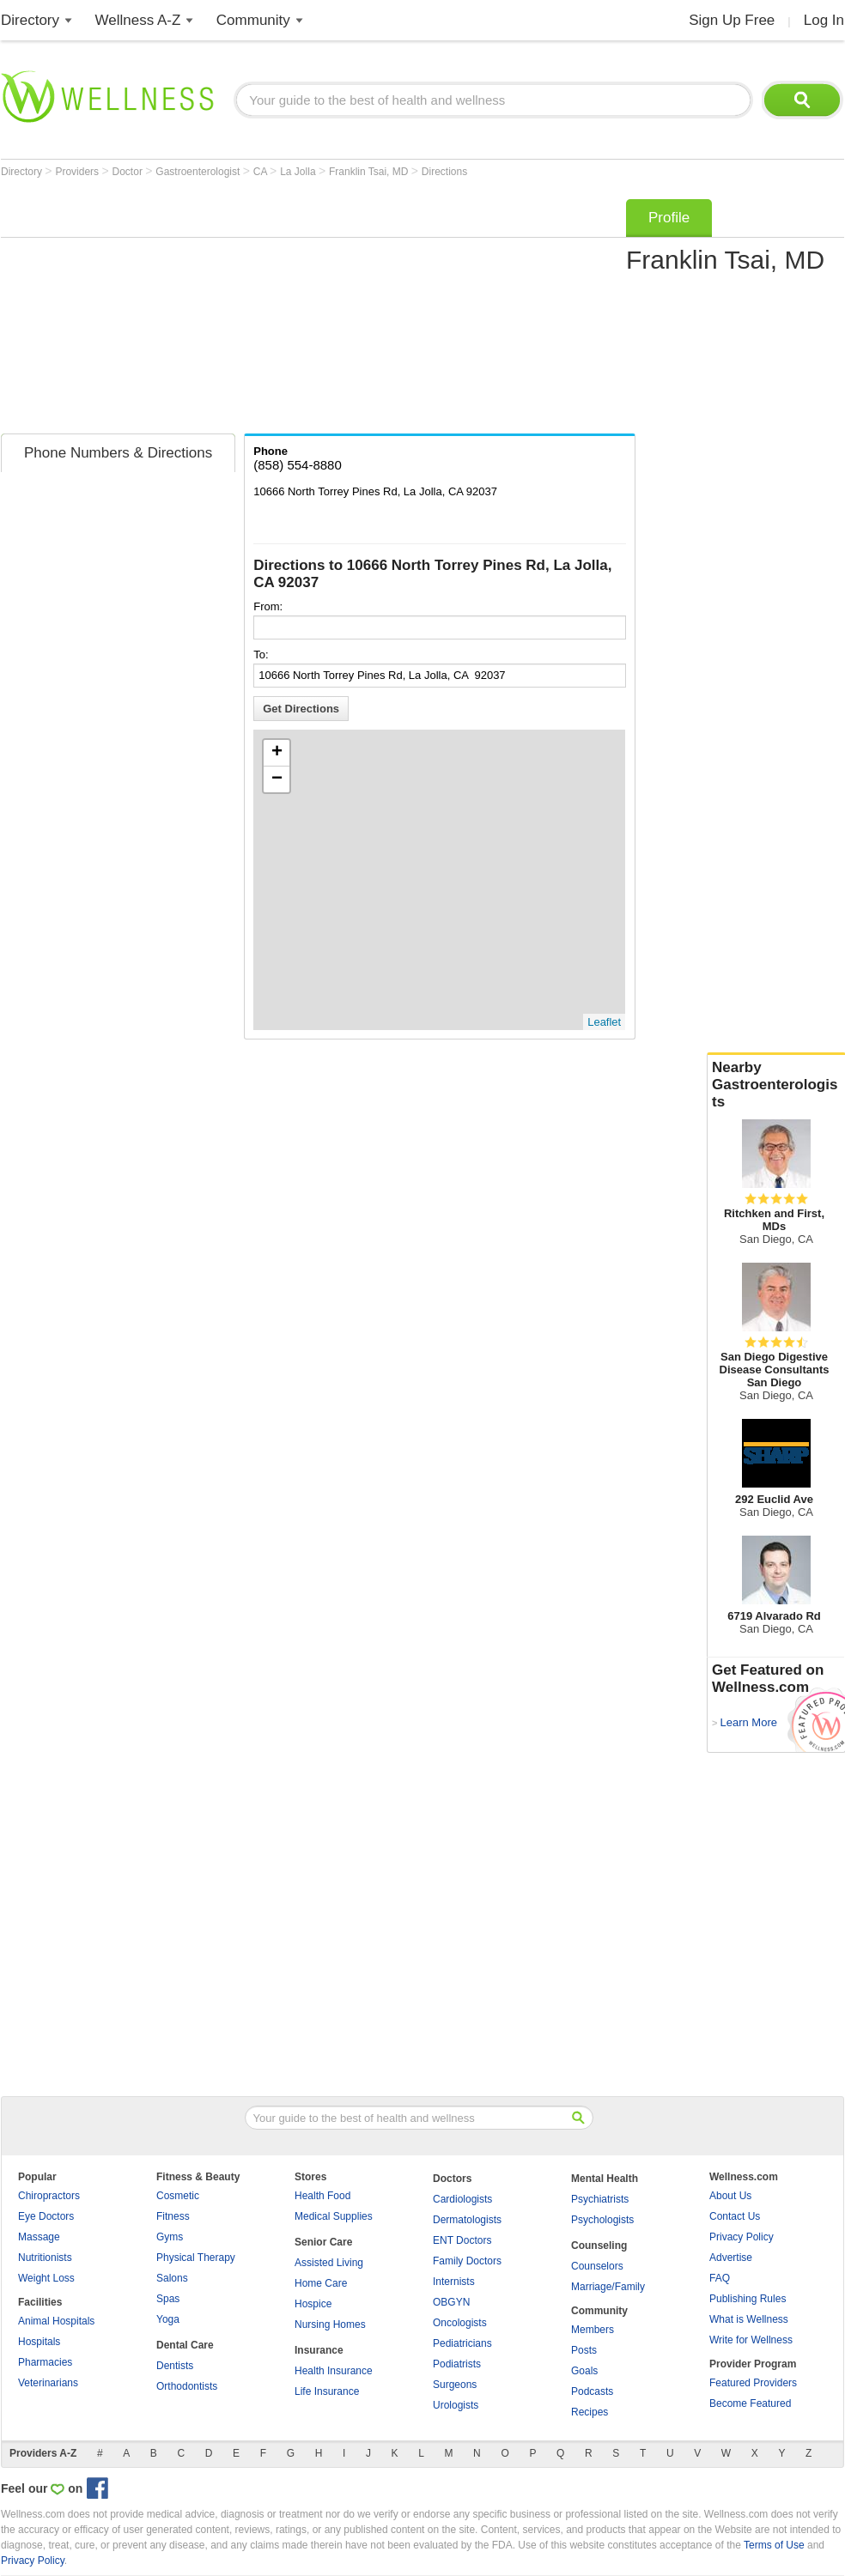 The height and width of the screenshot is (2576, 845). Describe the element at coordinates (334, 2216) in the screenshot. I see `Medical Supplies` at that location.